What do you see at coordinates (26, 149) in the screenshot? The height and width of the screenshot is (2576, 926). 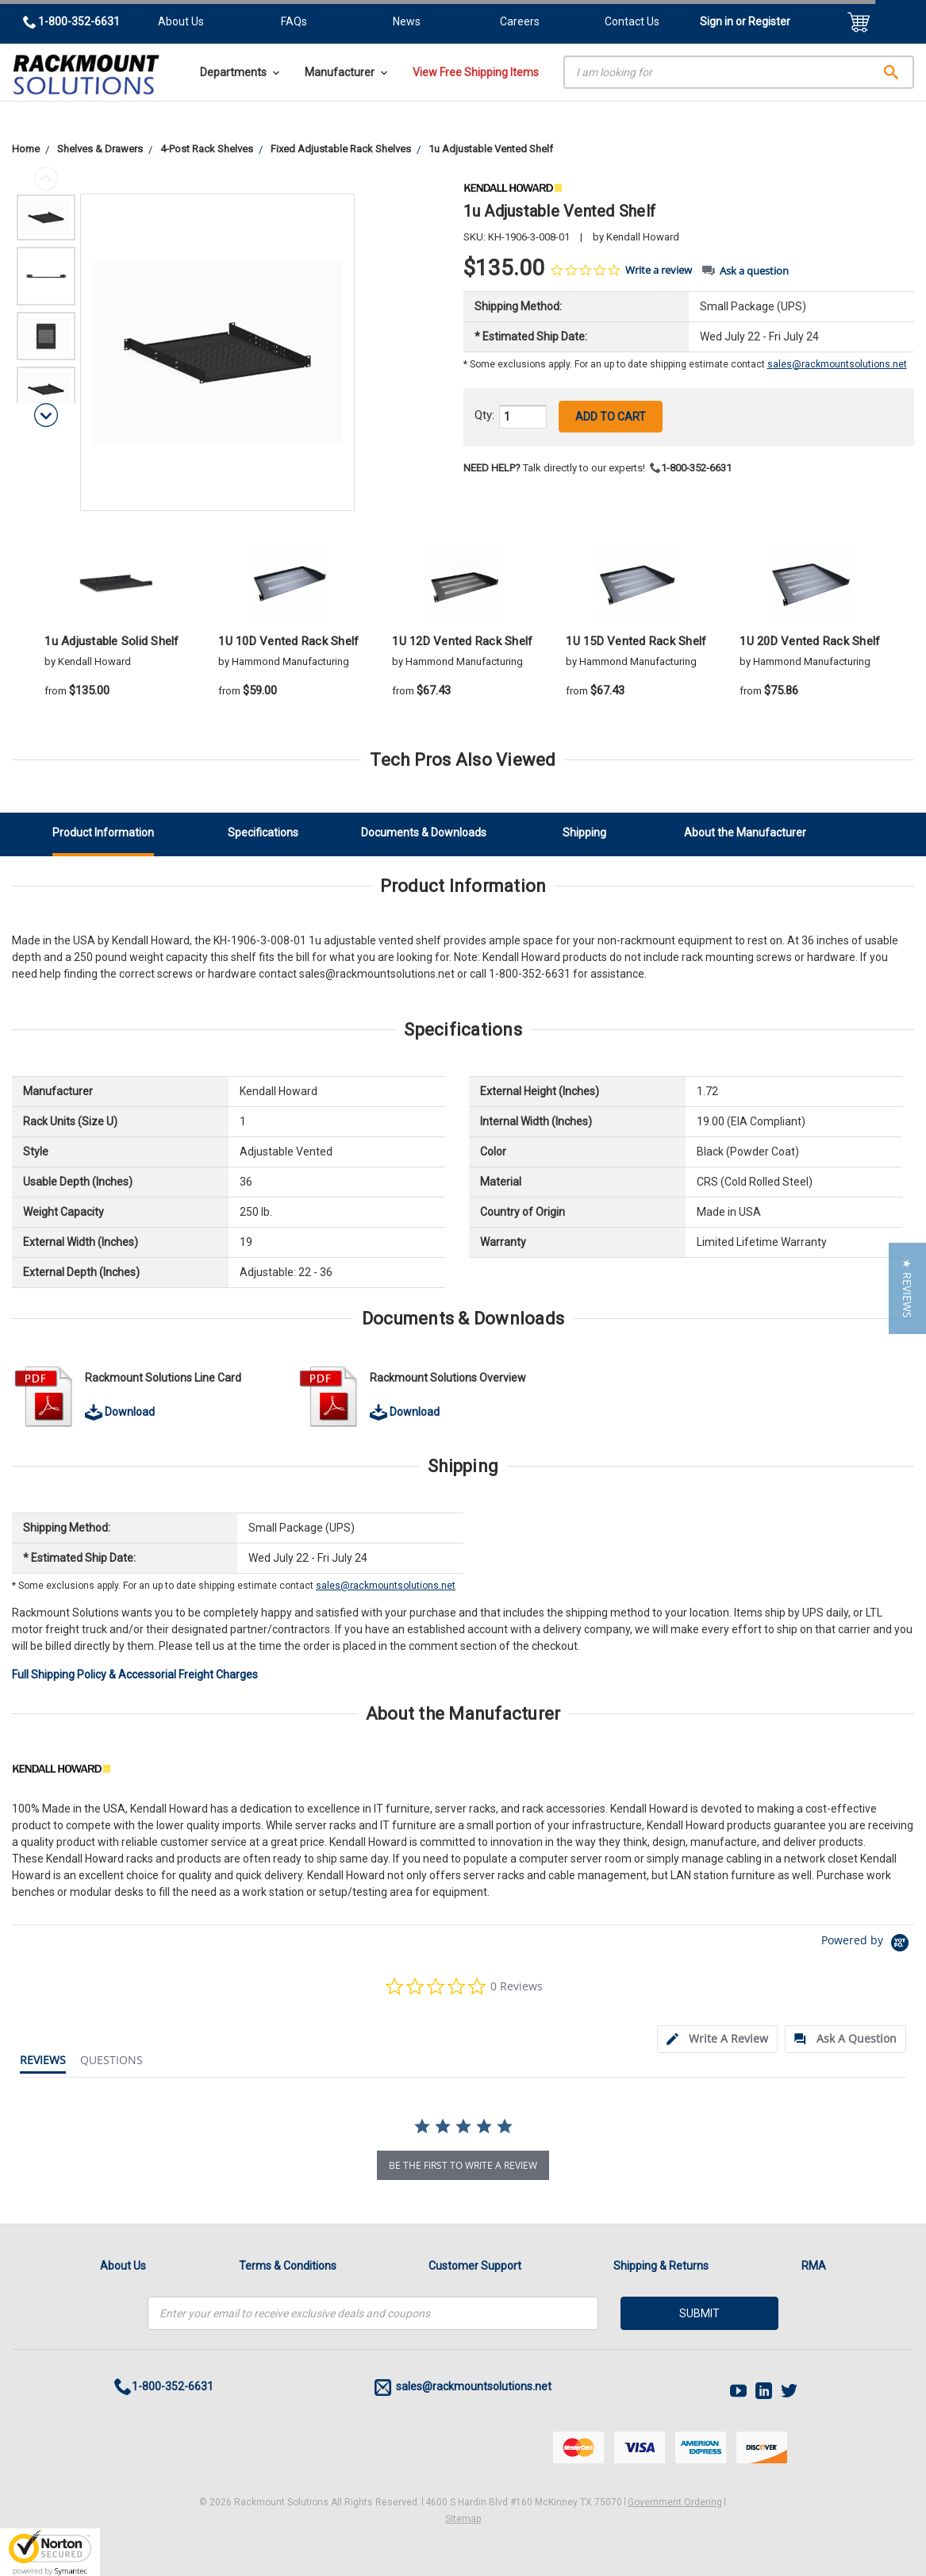 I see `Home` at bounding box center [26, 149].